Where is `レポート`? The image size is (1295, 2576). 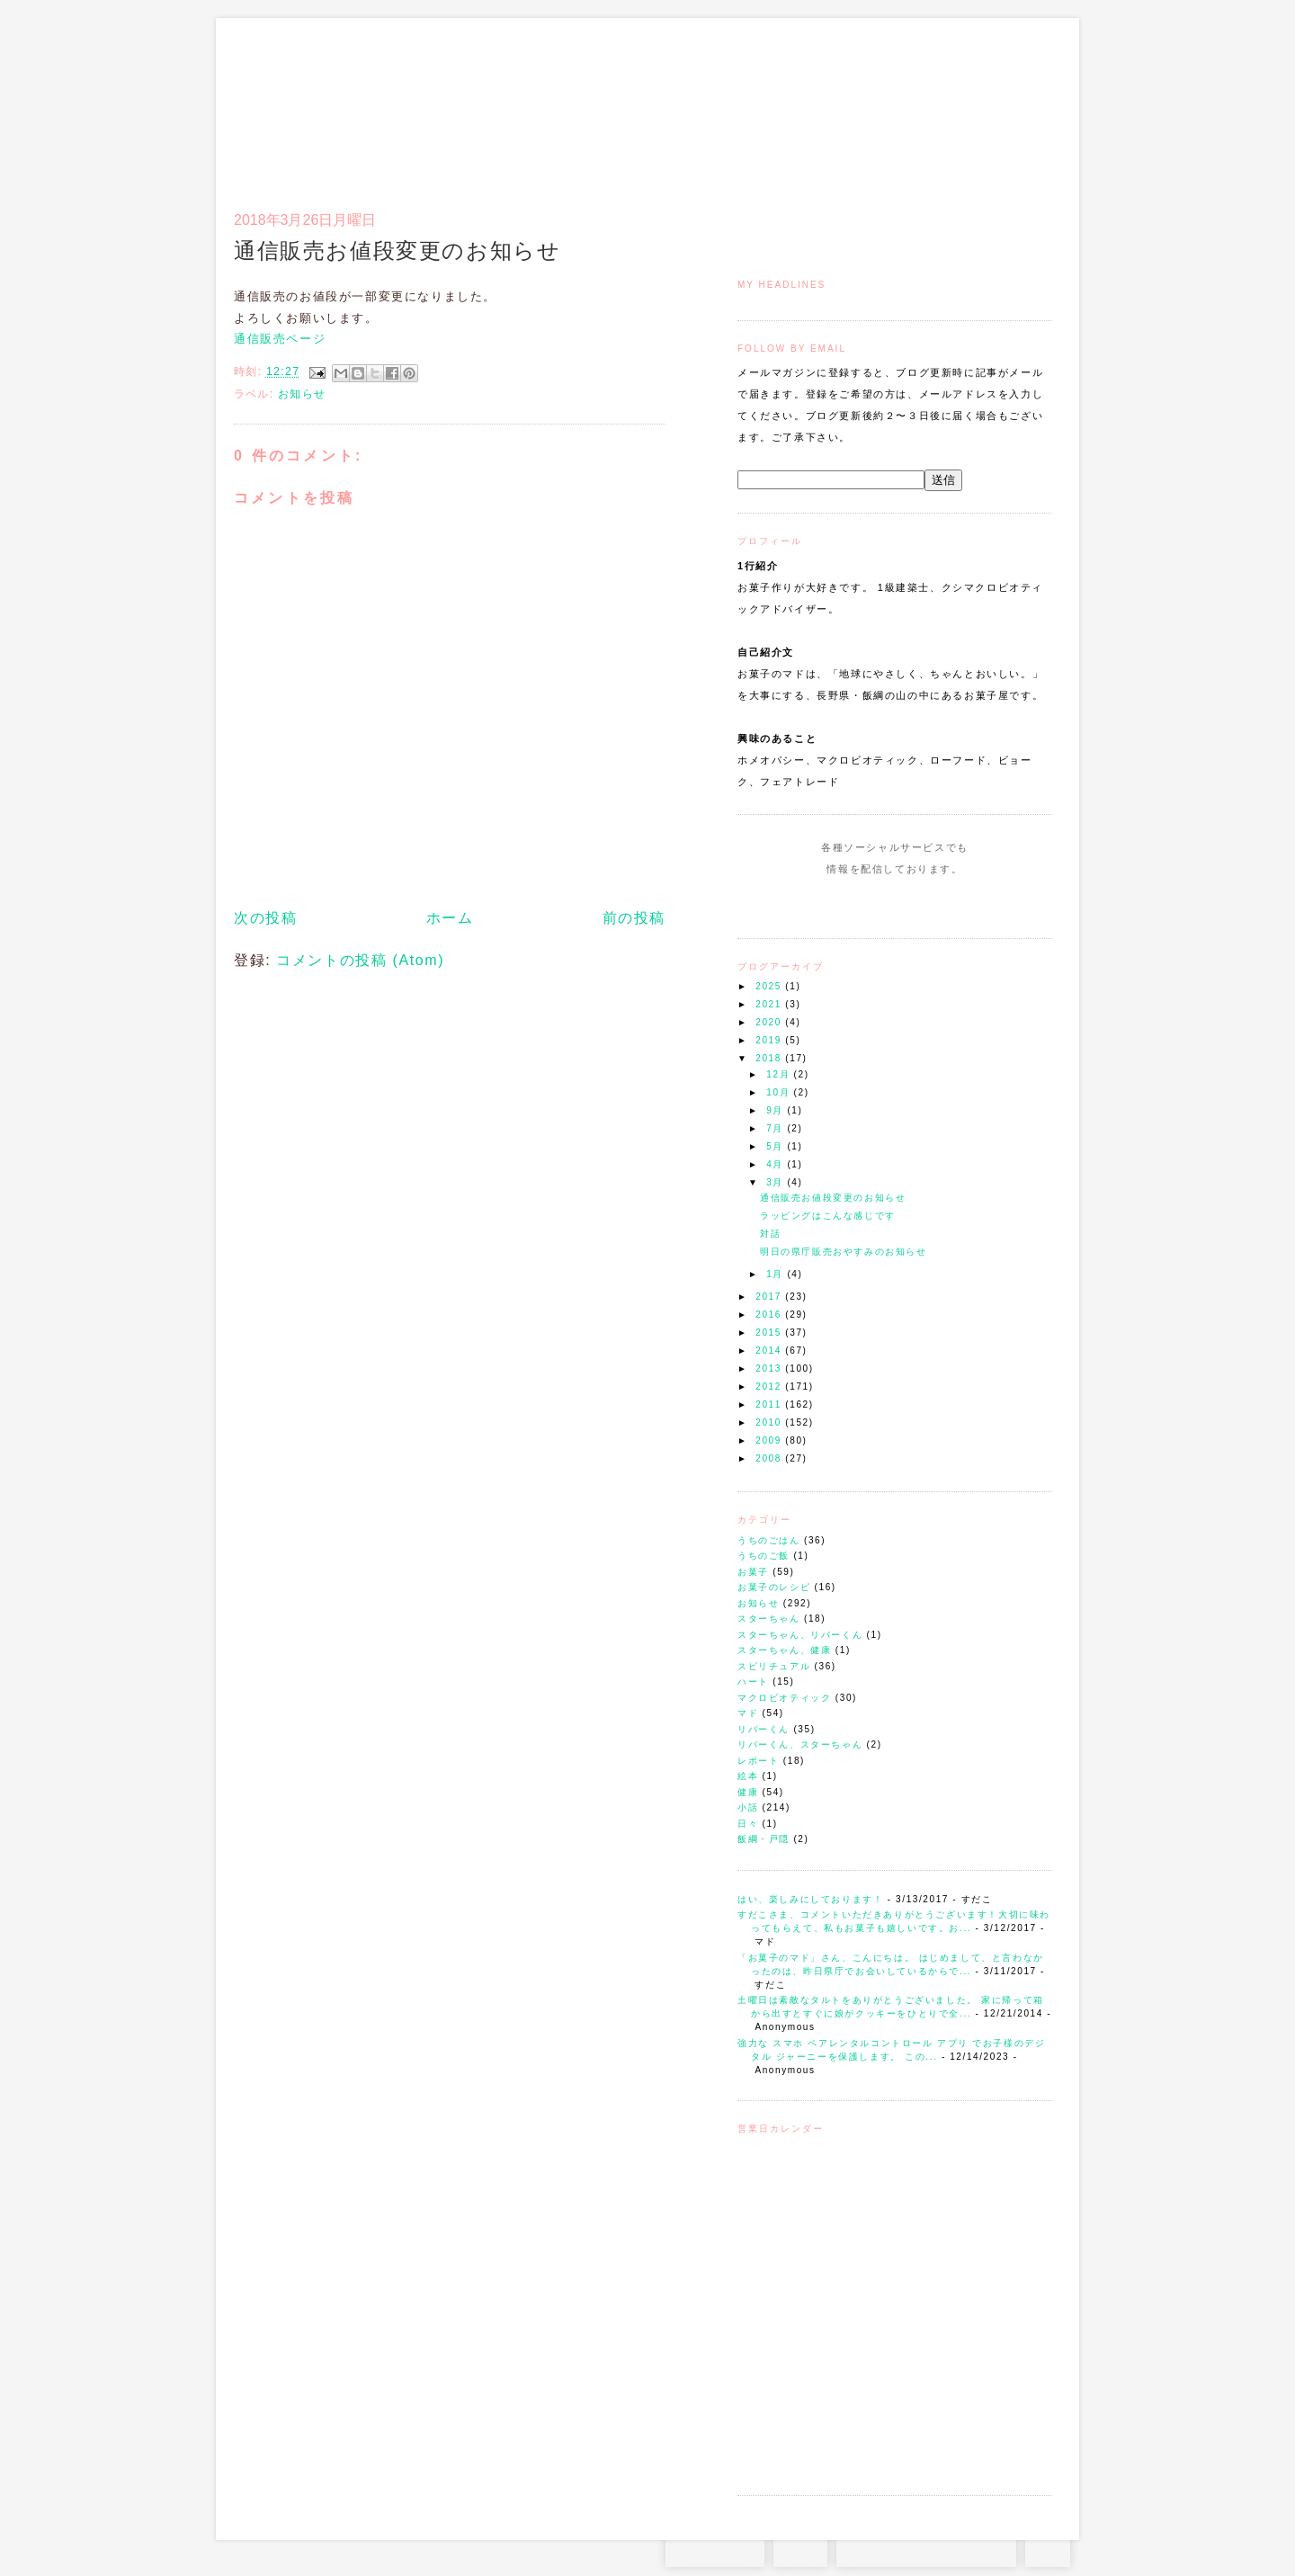
レポート is located at coordinates (758, 1761).